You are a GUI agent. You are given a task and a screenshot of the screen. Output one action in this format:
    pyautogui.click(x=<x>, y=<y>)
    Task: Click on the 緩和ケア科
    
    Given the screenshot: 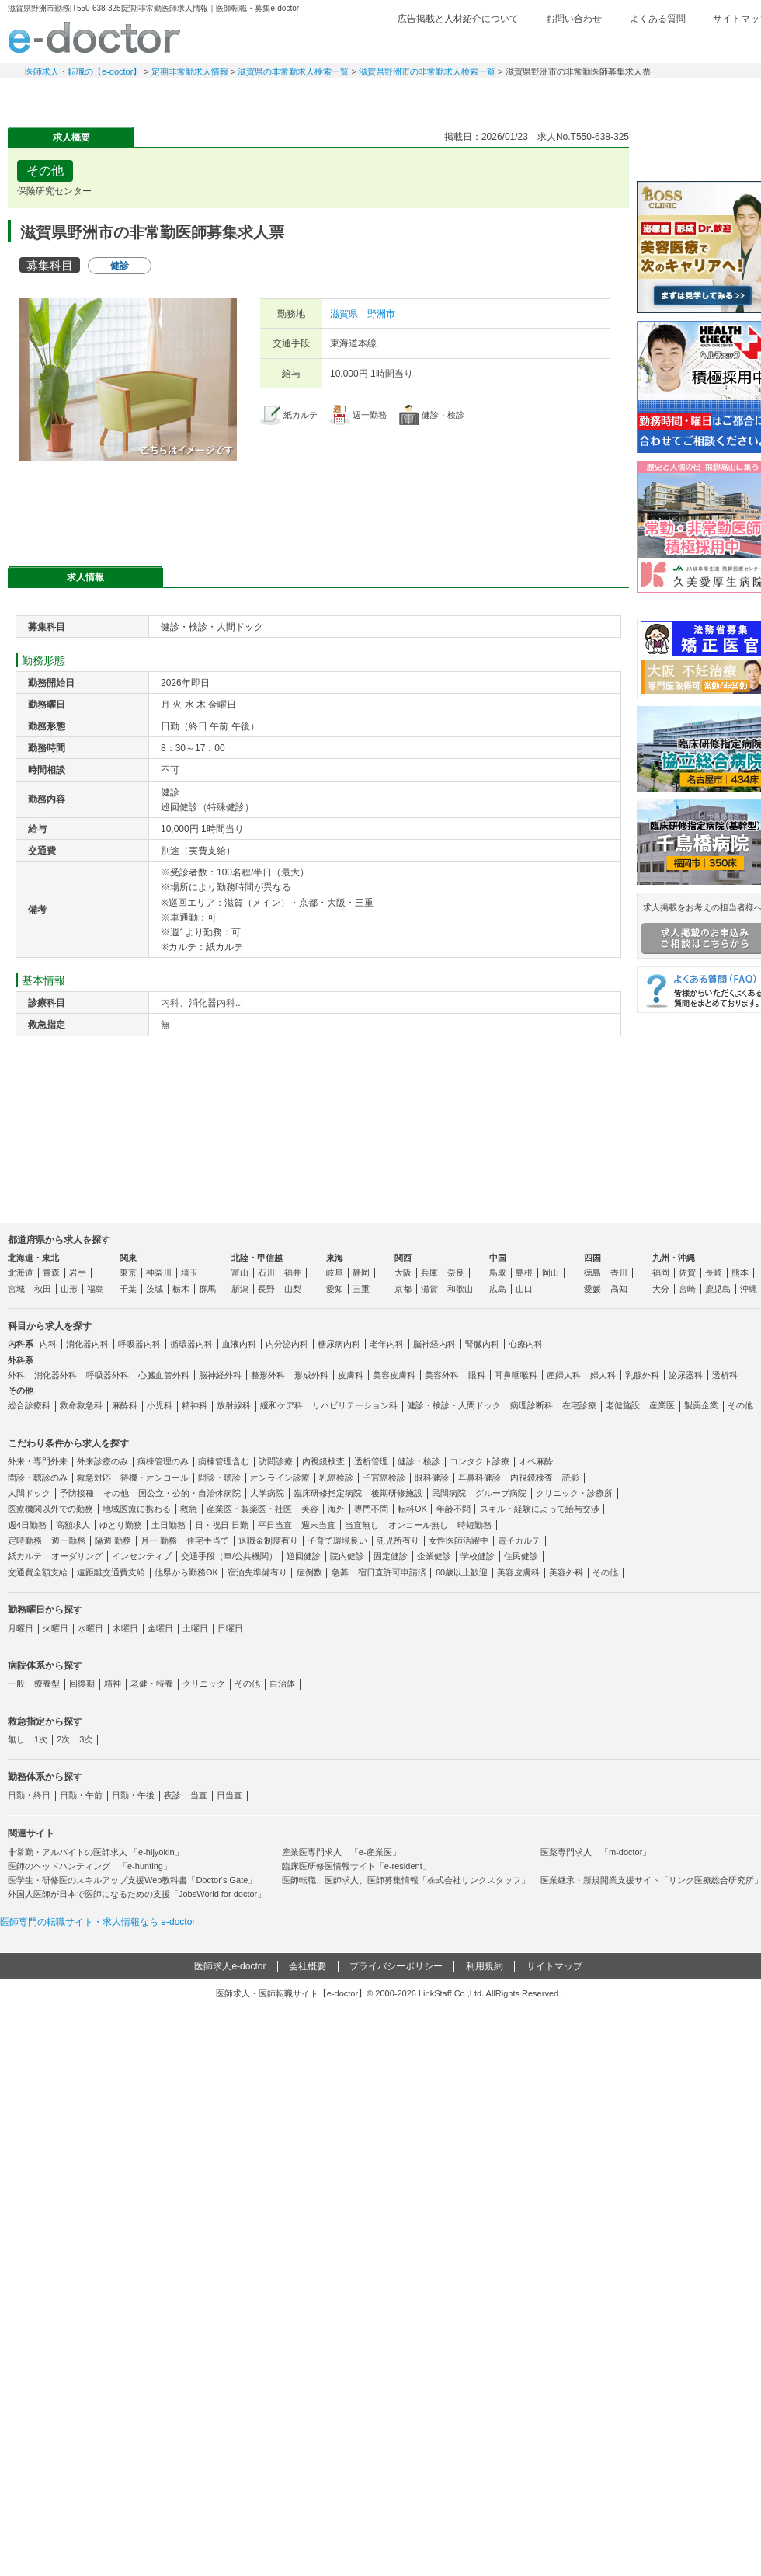 What is the action you would take?
    pyautogui.click(x=281, y=1405)
    